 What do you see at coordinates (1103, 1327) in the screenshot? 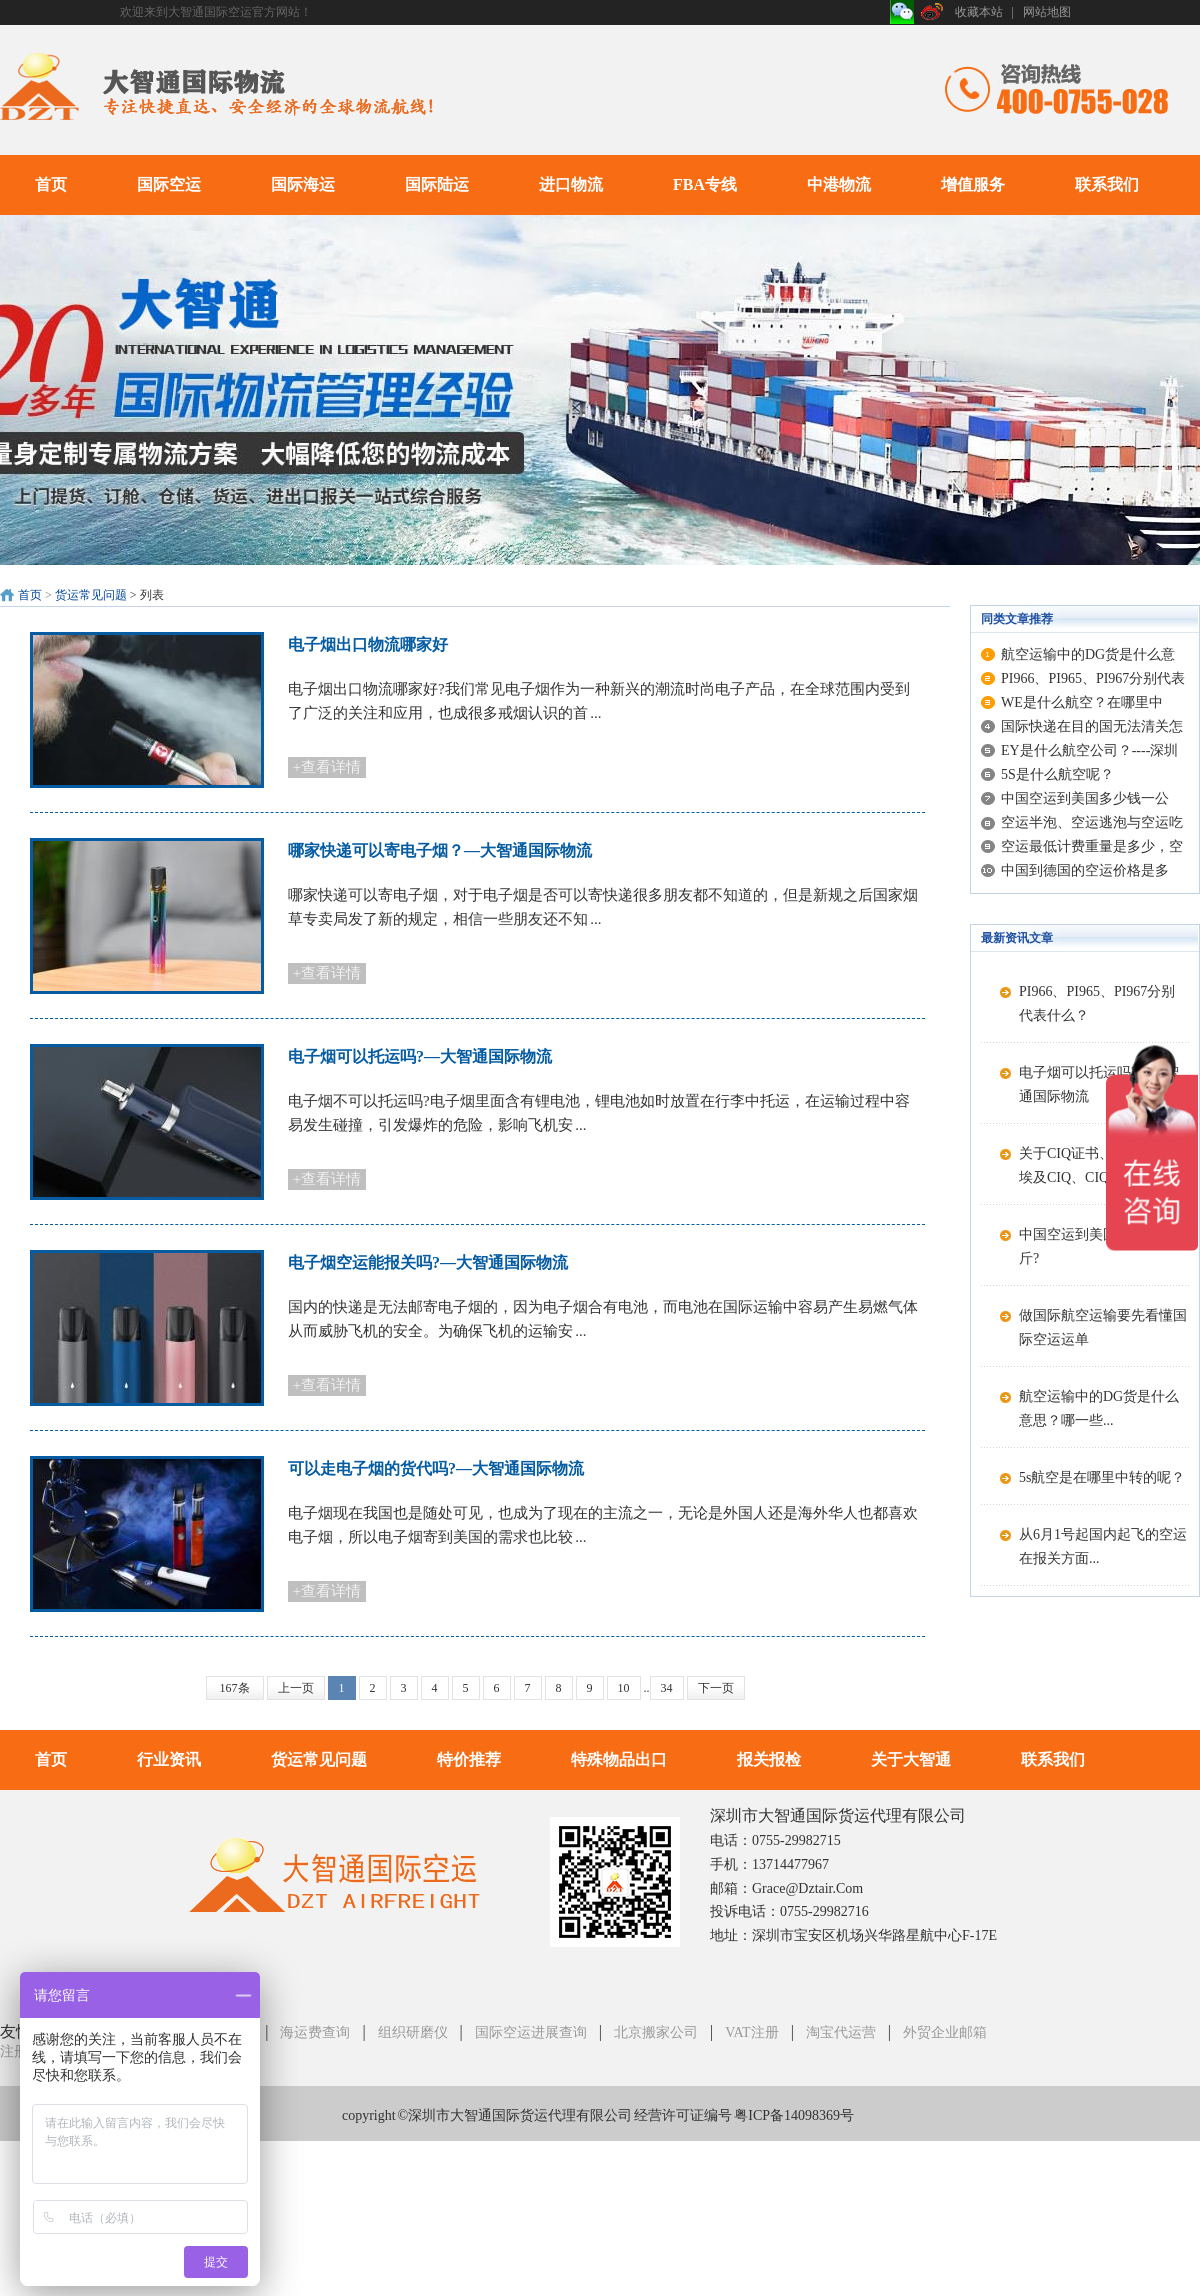
I see `做国际航空运输要先看懂国际空运运单` at bounding box center [1103, 1327].